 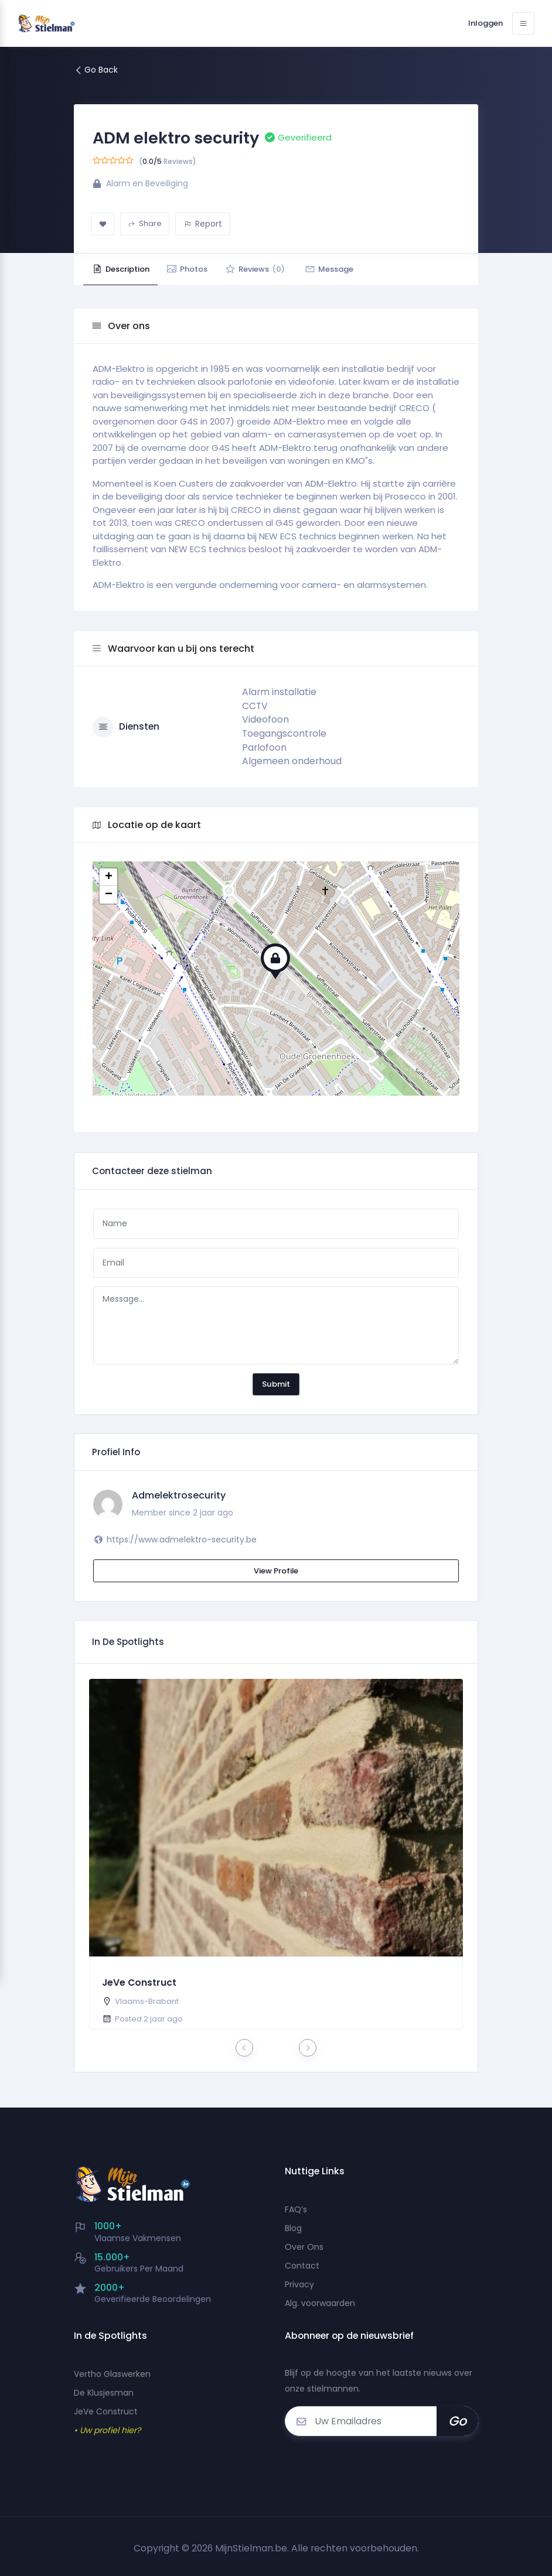 I want to click on Message, so click(x=350, y=269).